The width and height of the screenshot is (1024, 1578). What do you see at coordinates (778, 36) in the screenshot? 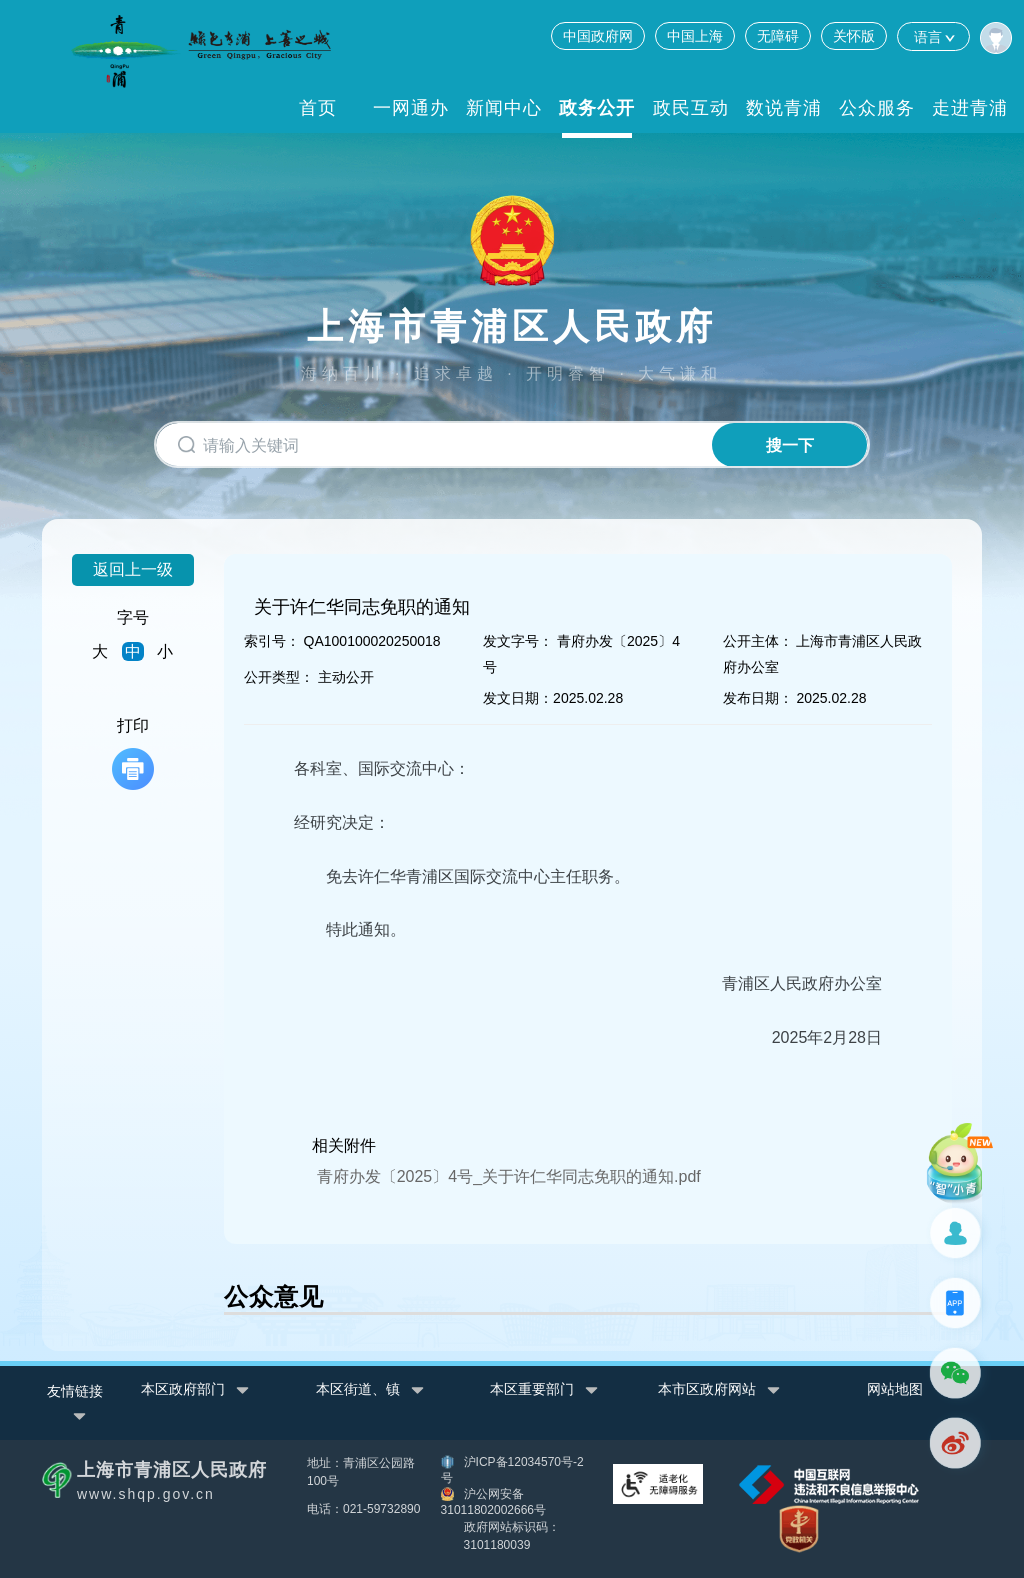
I see `无障碍` at bounding box center [778, 36].